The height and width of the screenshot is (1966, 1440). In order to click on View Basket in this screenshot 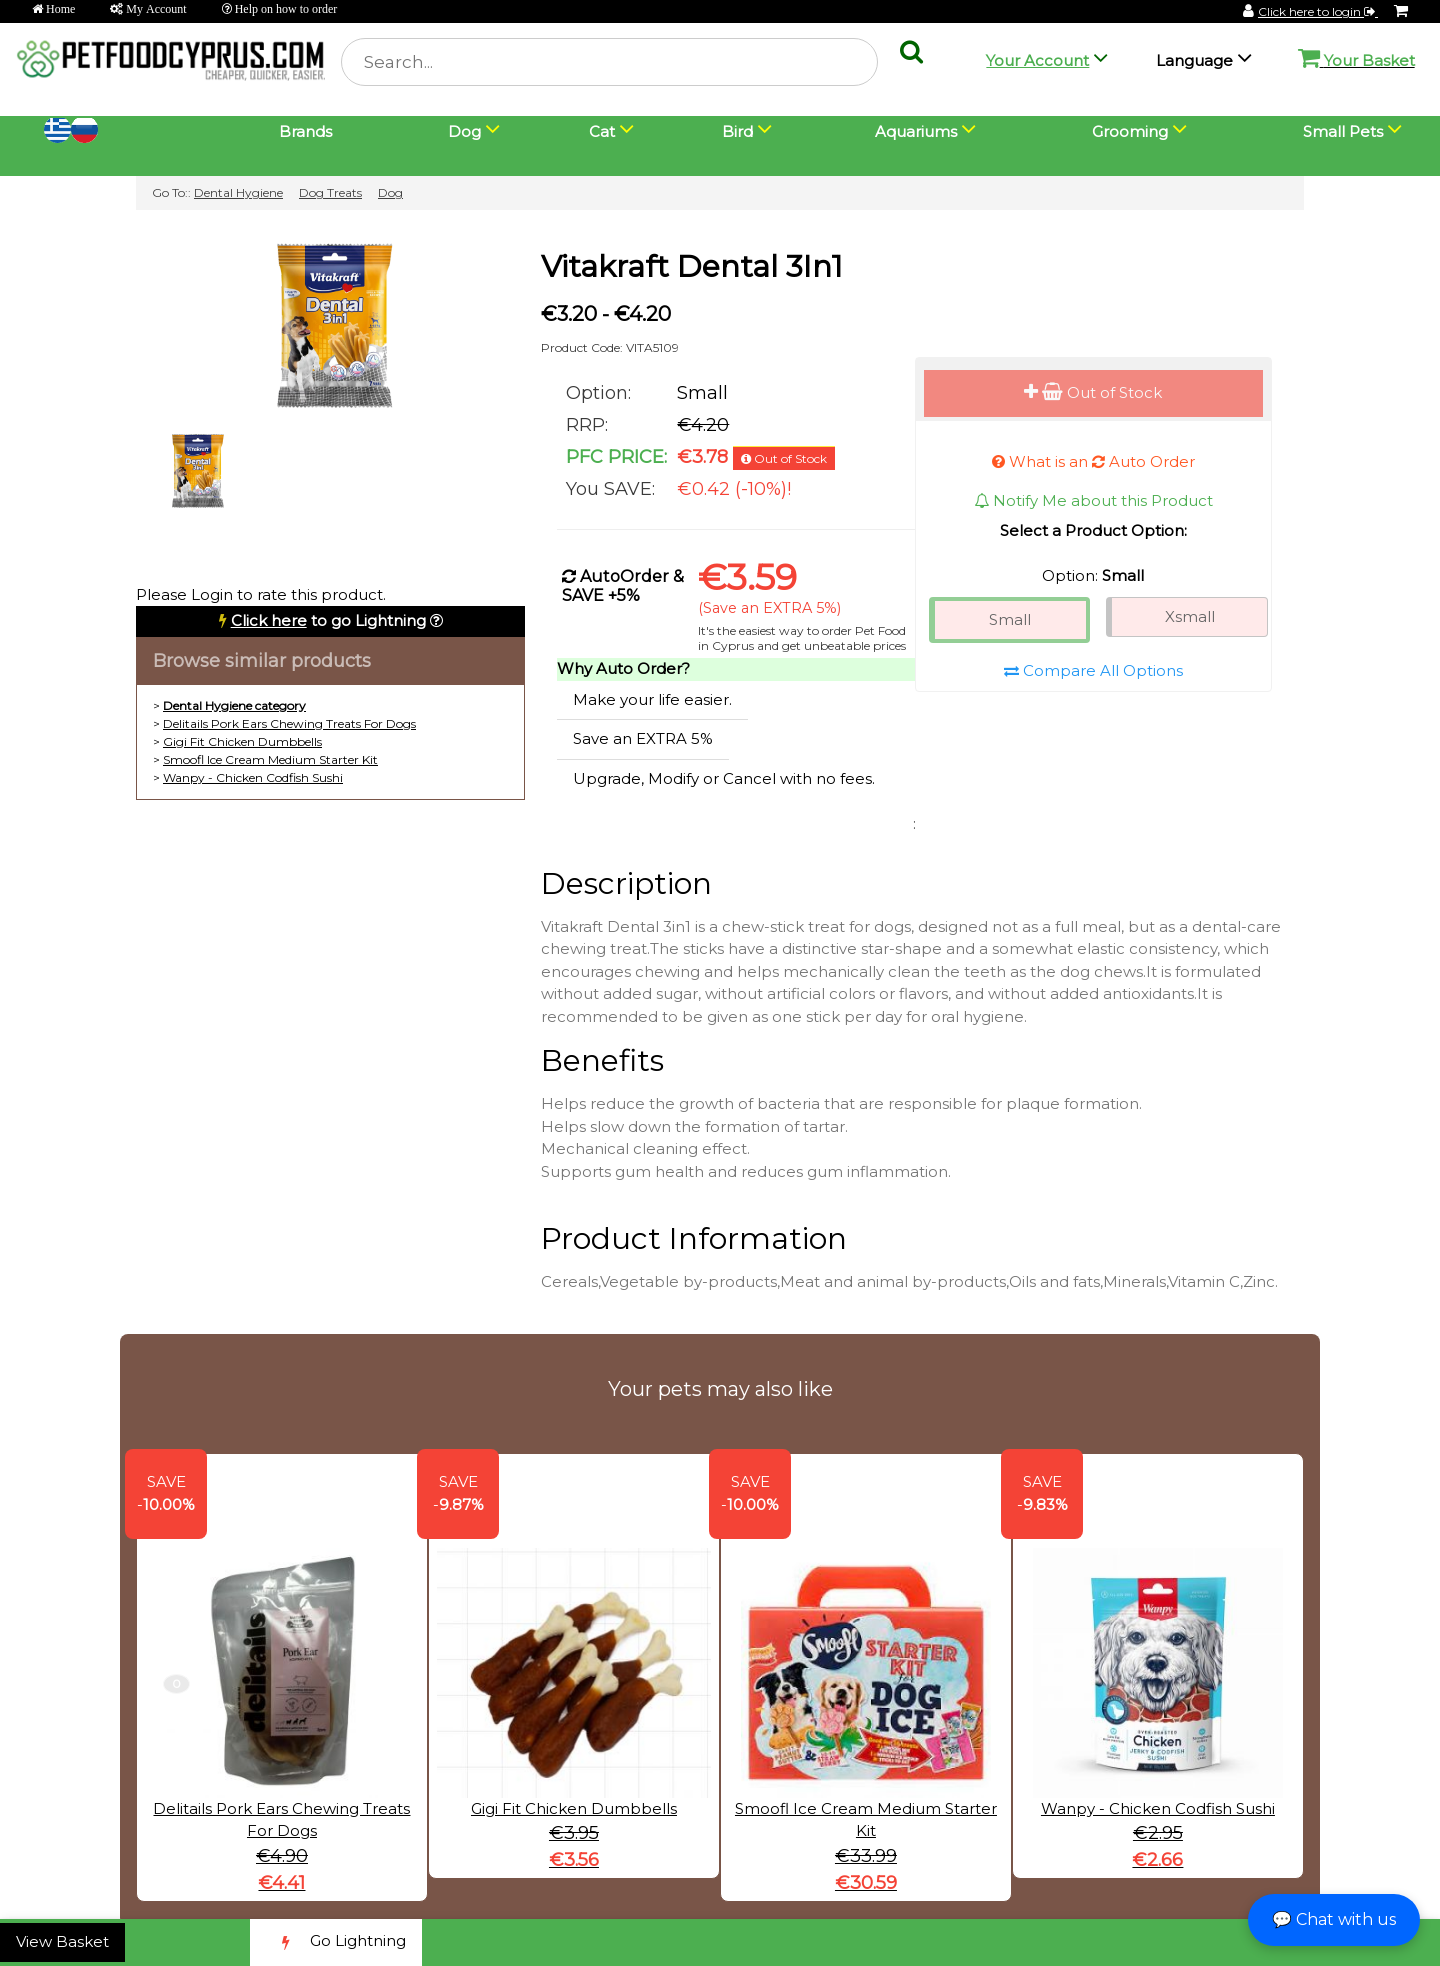, I will do `click(62, 1941)`.